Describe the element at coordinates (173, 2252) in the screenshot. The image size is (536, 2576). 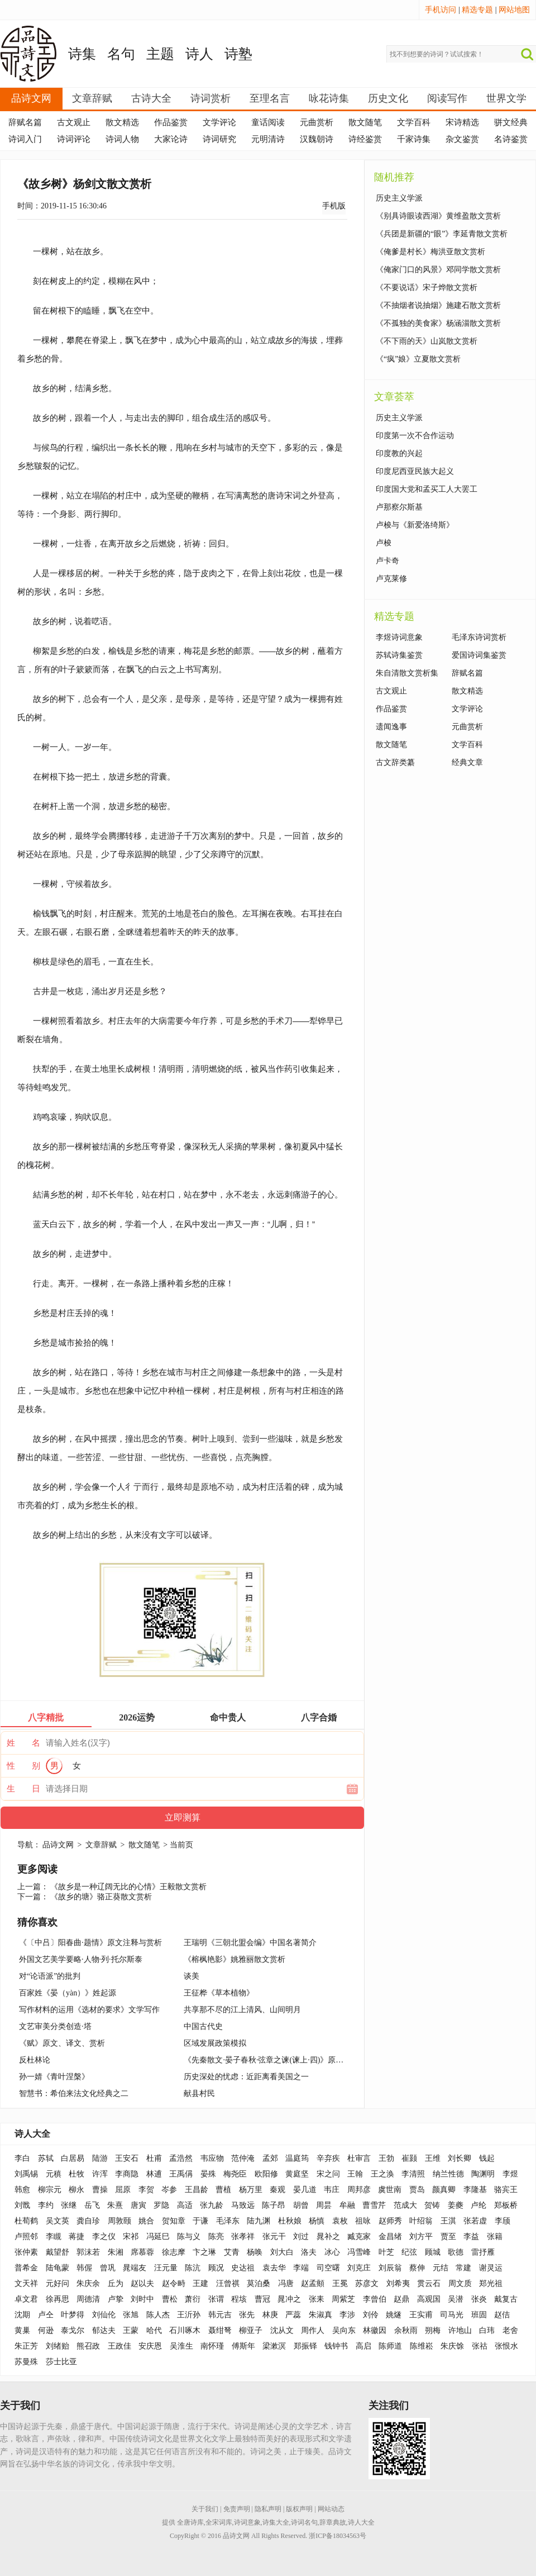
I see `徐志摩` at that location.